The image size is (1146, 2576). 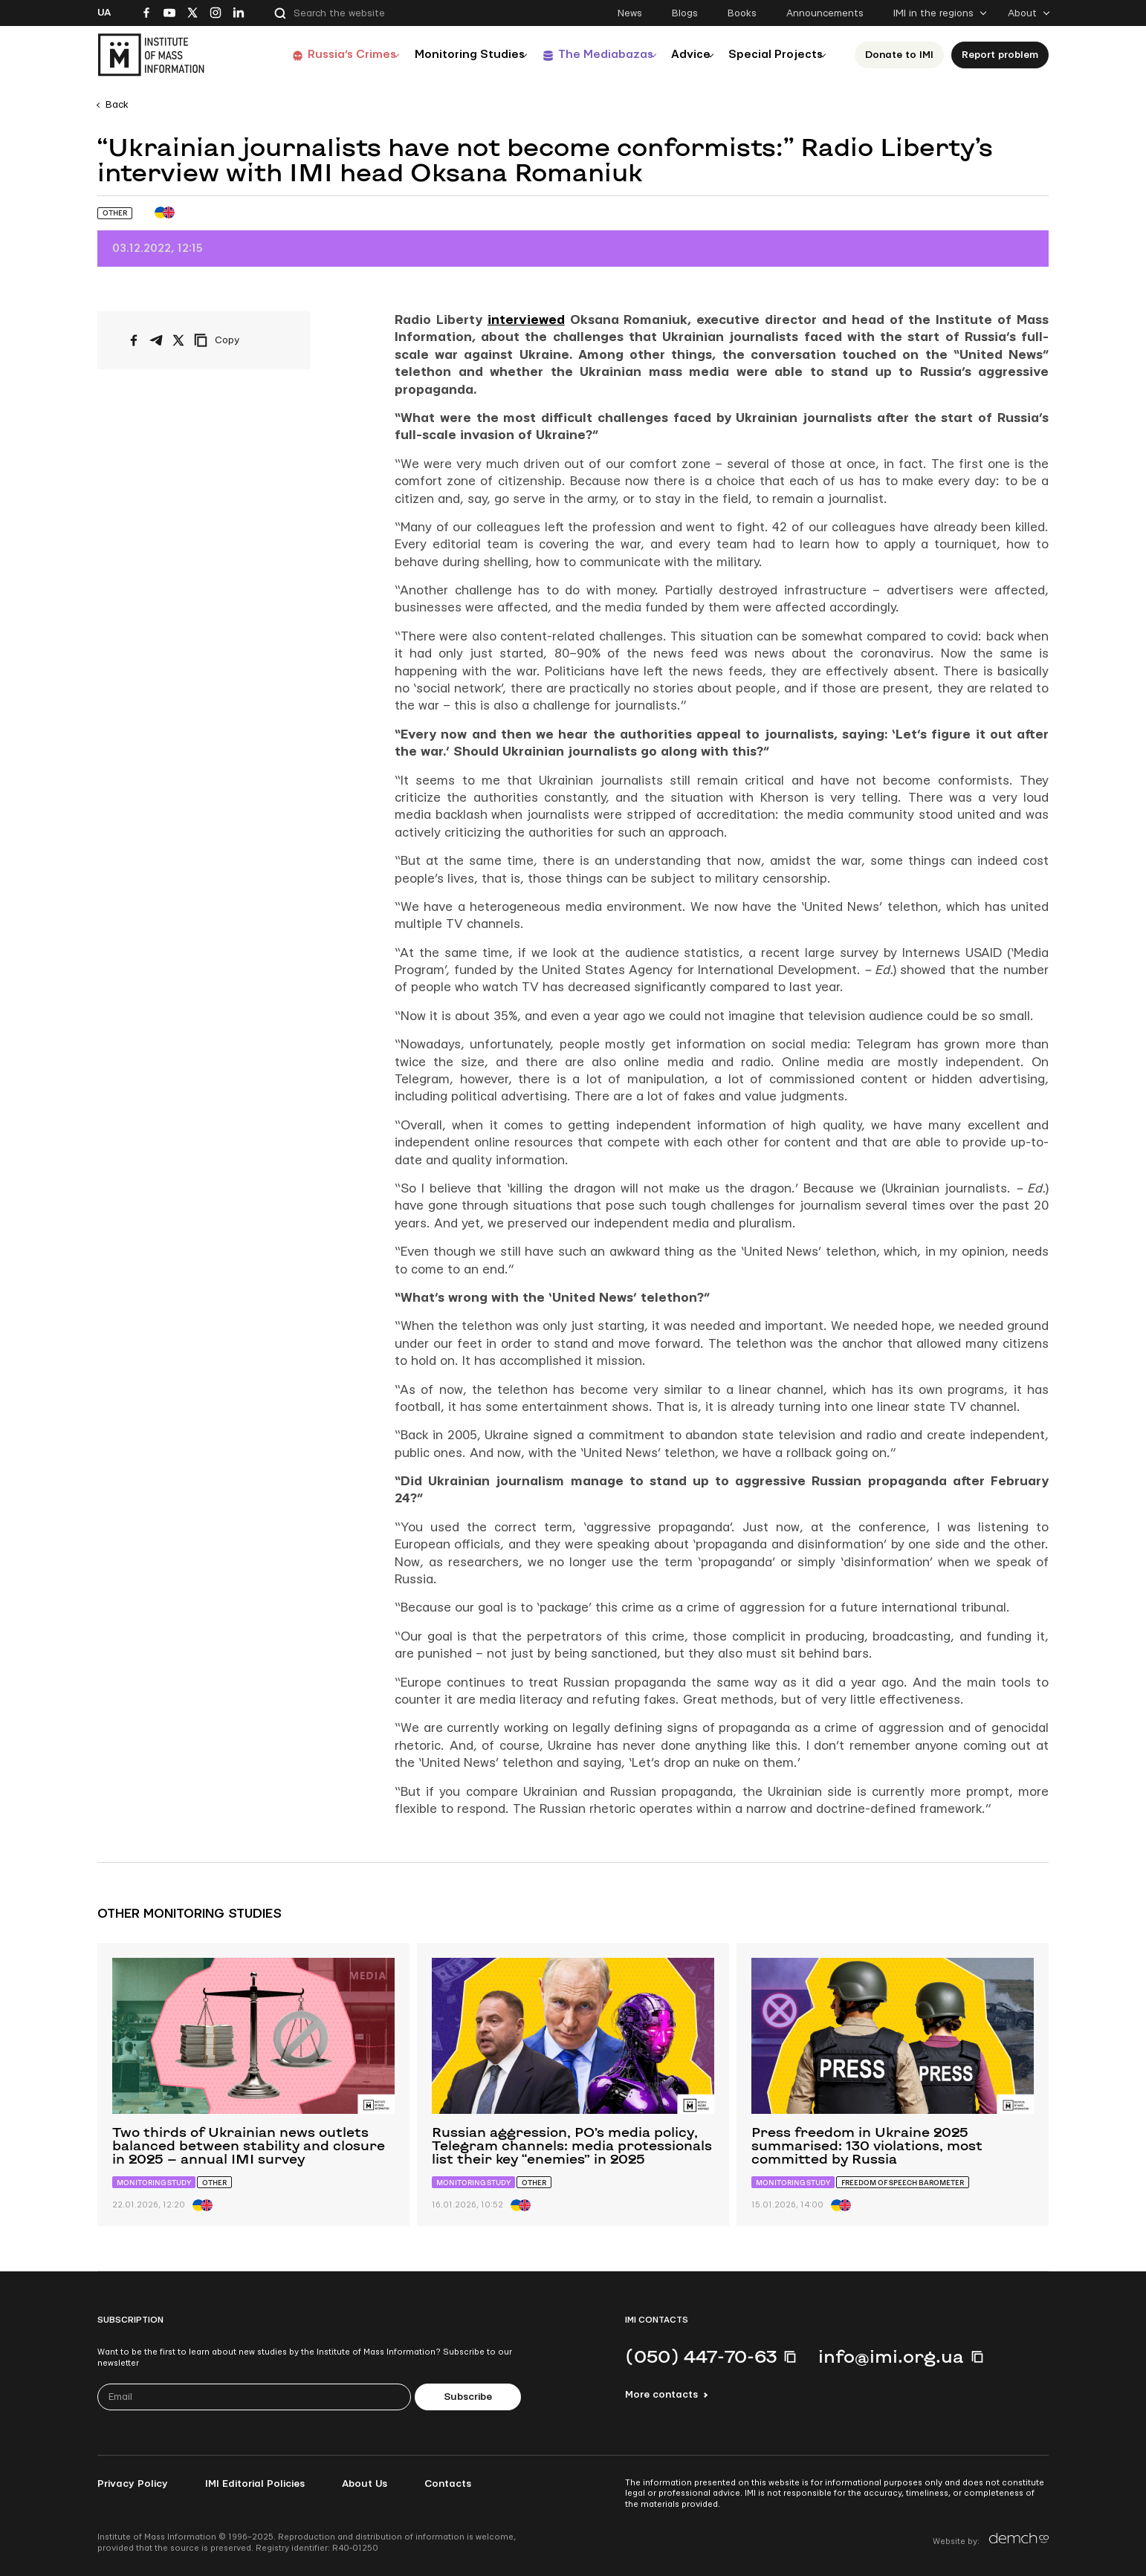 I want to click on Privacy Policy, so click(x=132, y=2484).